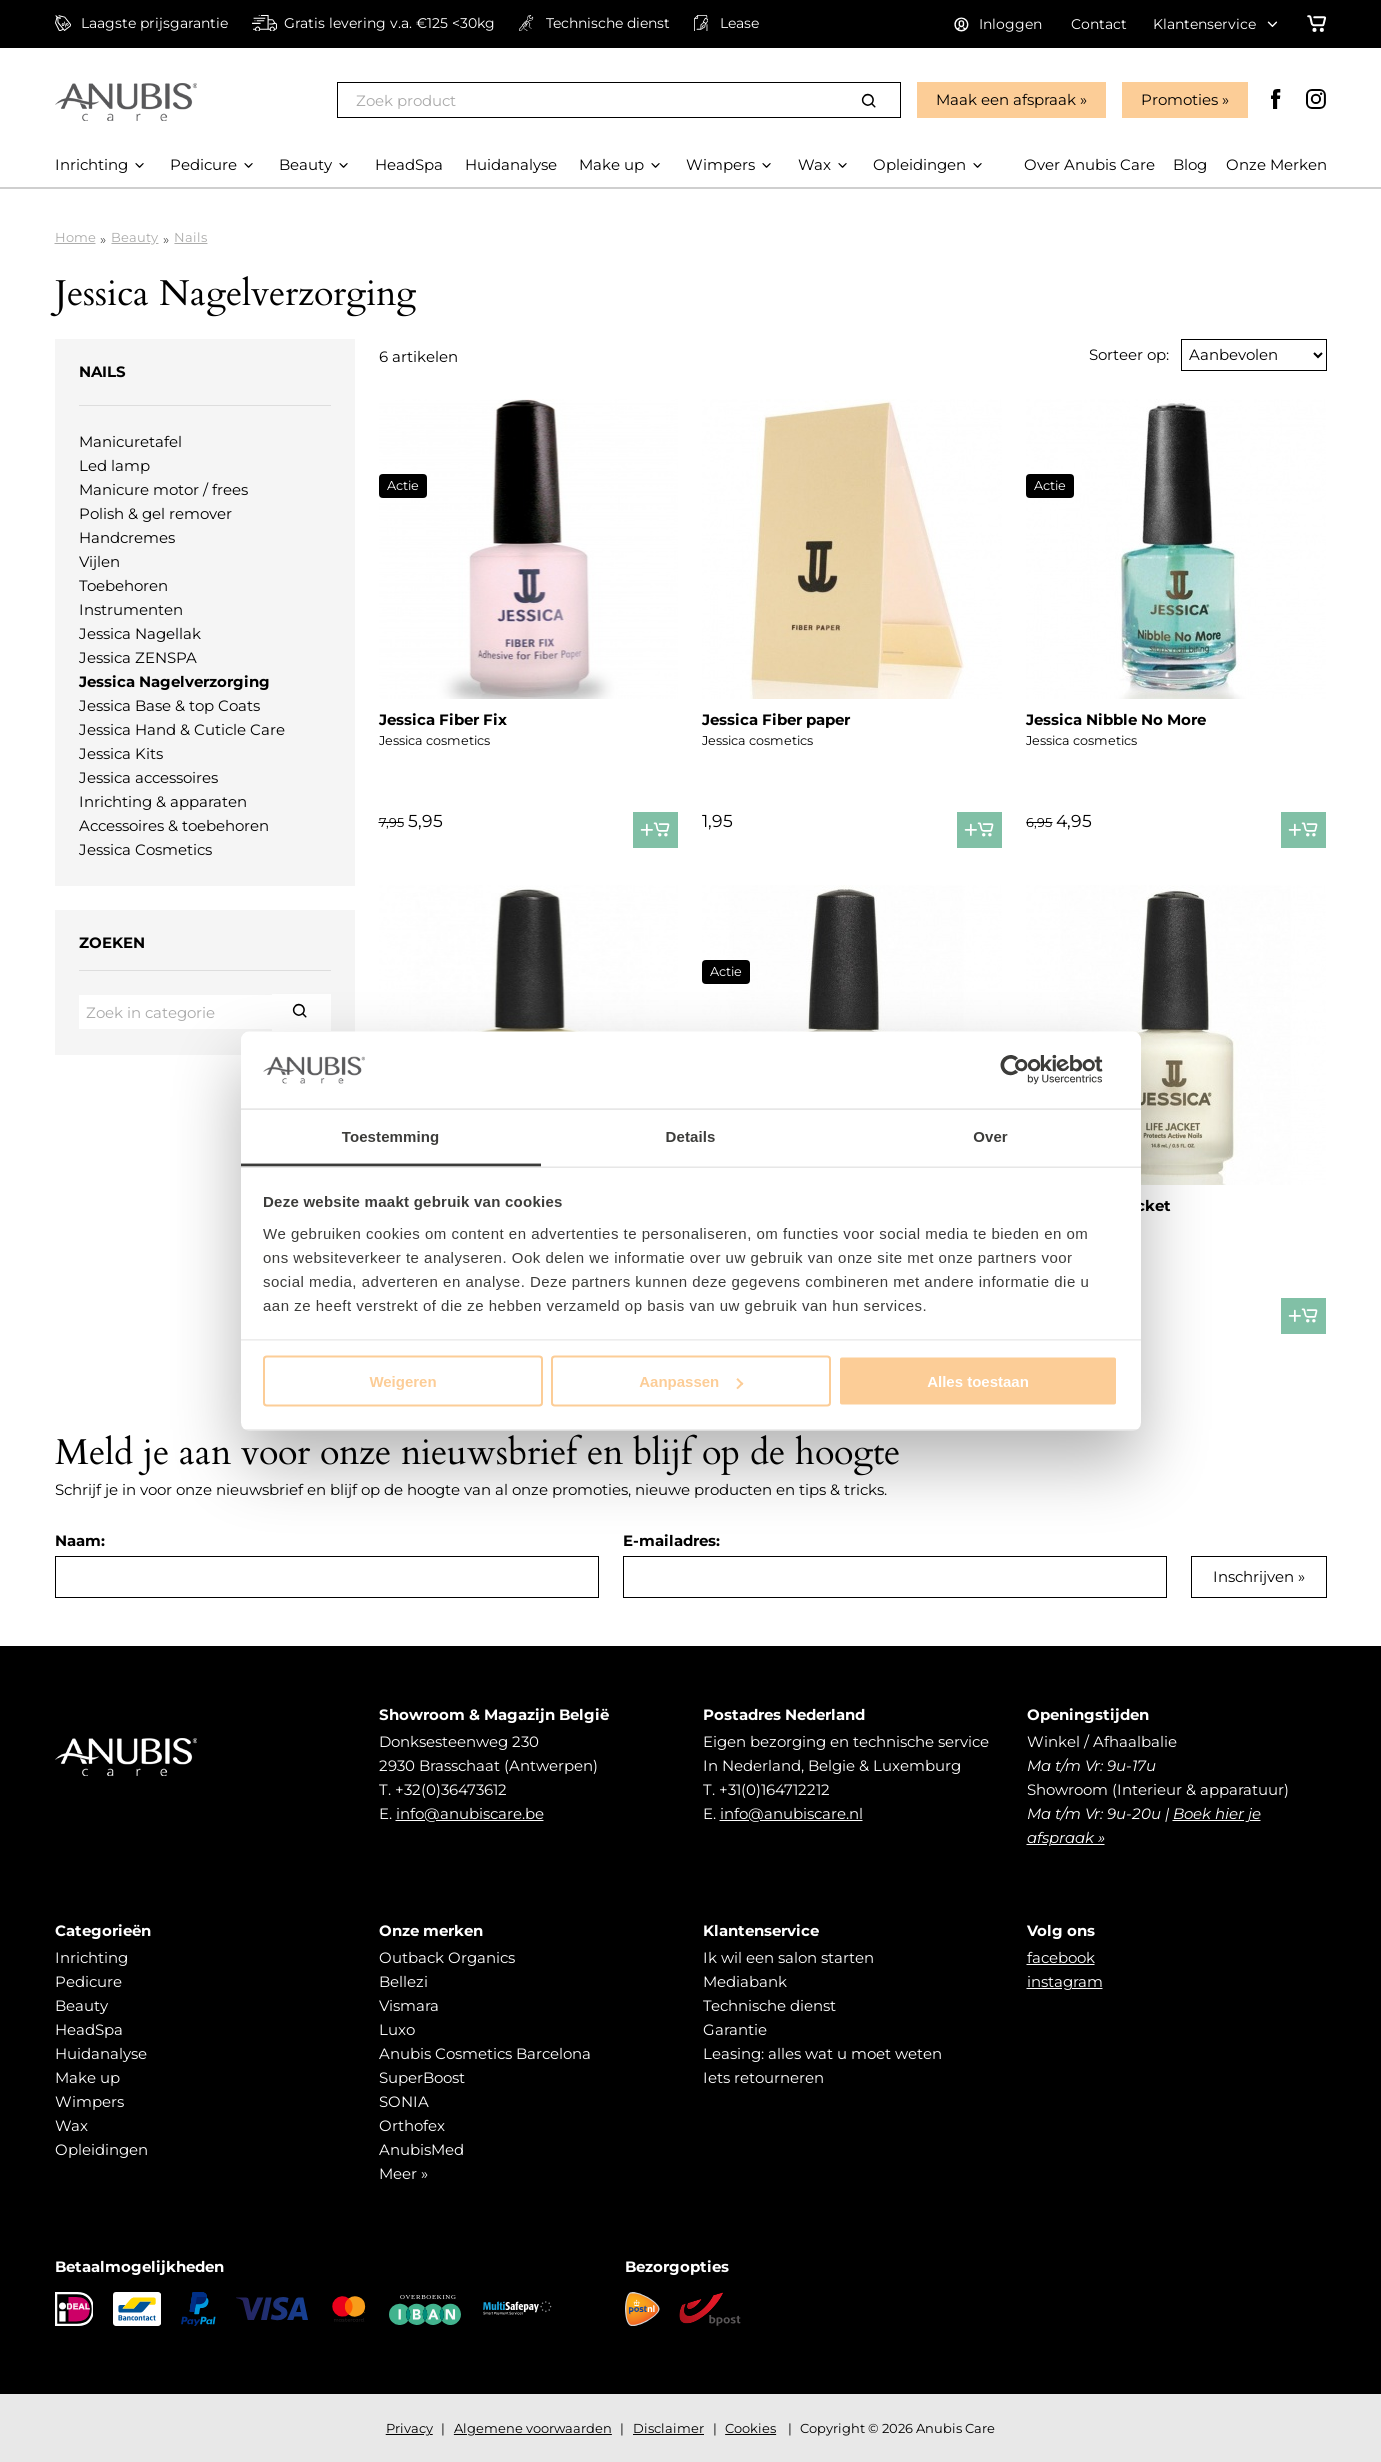 The image size is (1381, 2462). I want to click on Manicure motor / frees, so click(163, 489).